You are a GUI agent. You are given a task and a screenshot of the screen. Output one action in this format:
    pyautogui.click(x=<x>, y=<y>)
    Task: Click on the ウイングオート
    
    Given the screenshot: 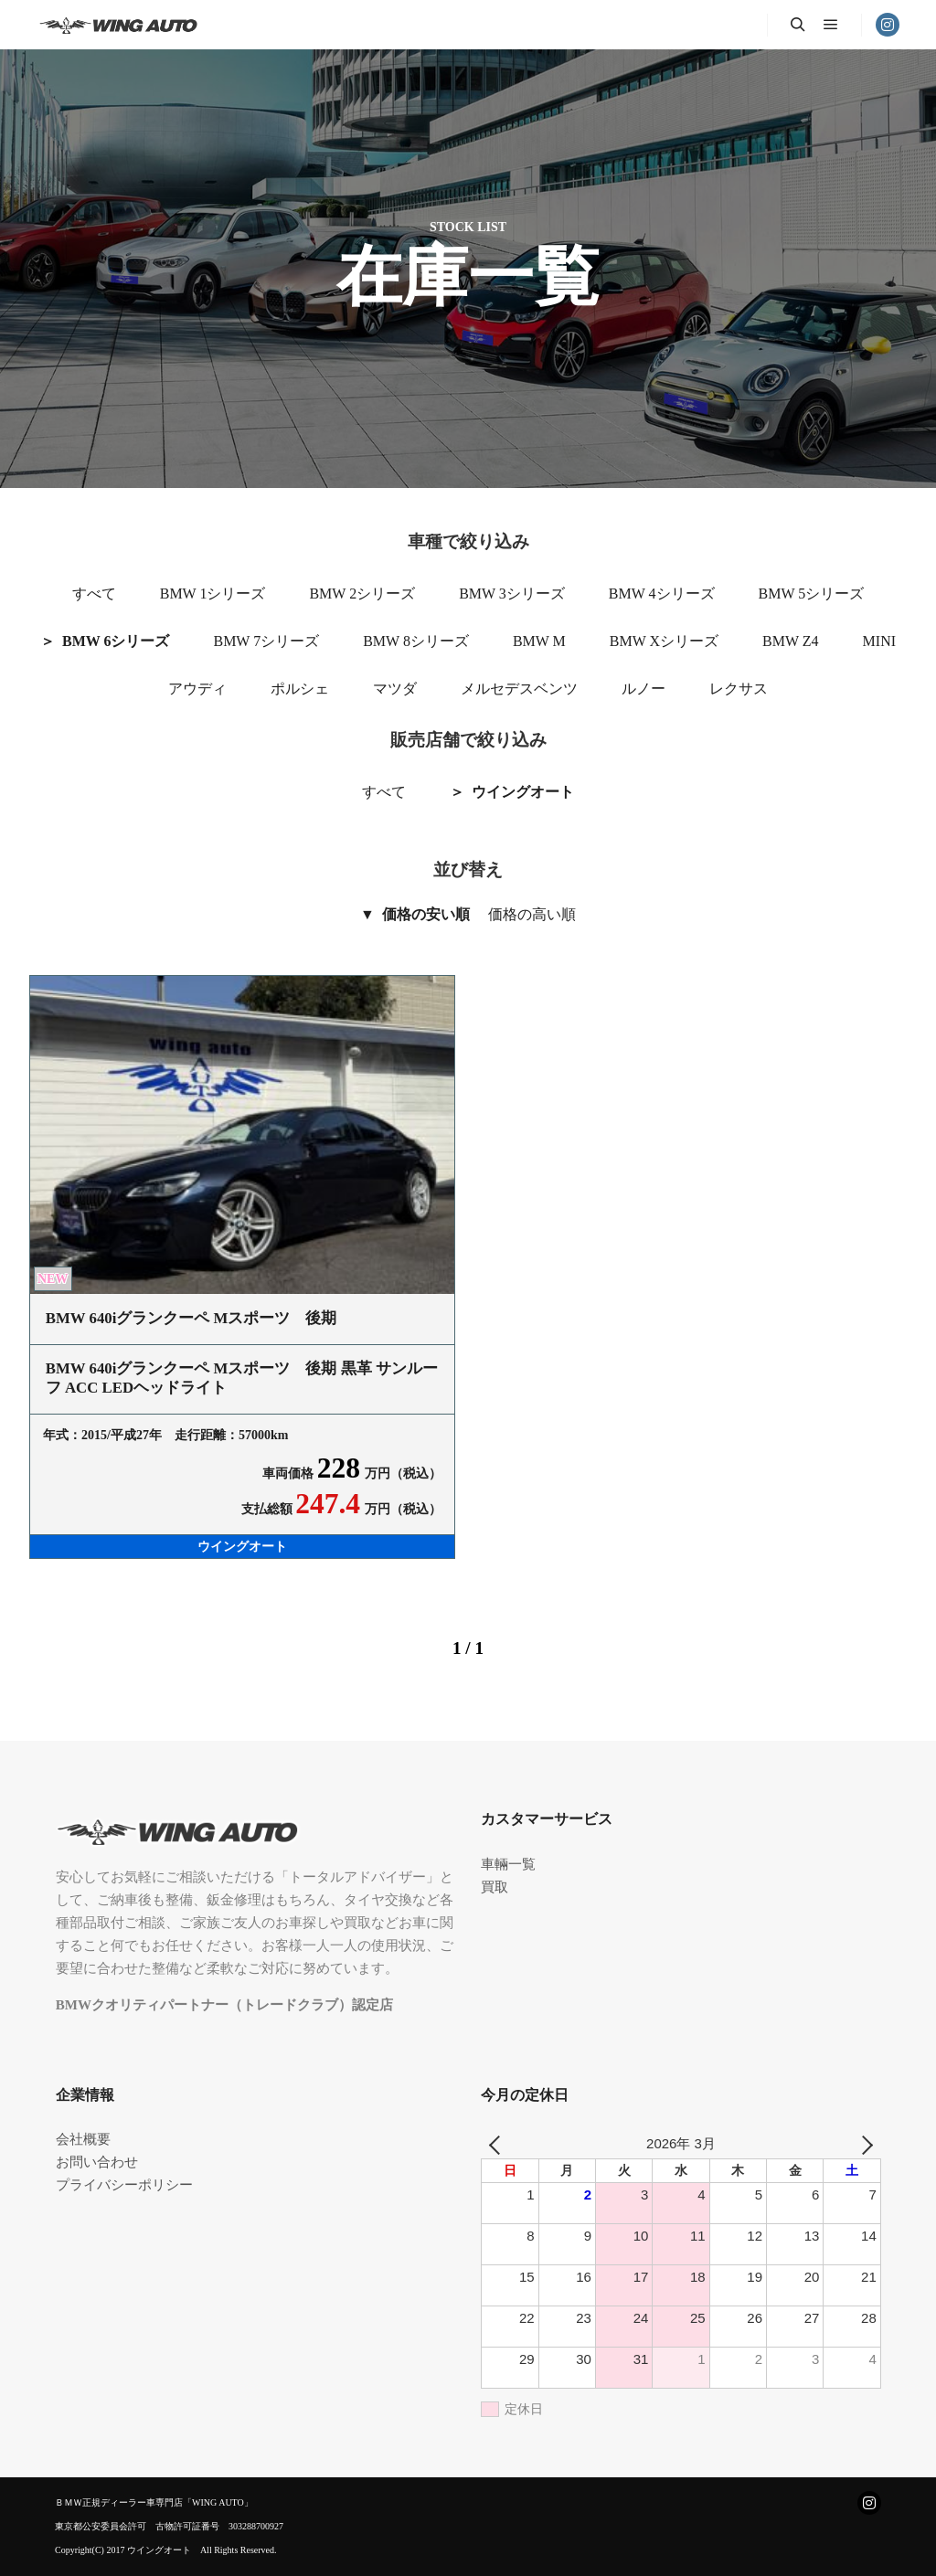 What is the action you would take?
    pyautogui.click(x=523, y=792)
    